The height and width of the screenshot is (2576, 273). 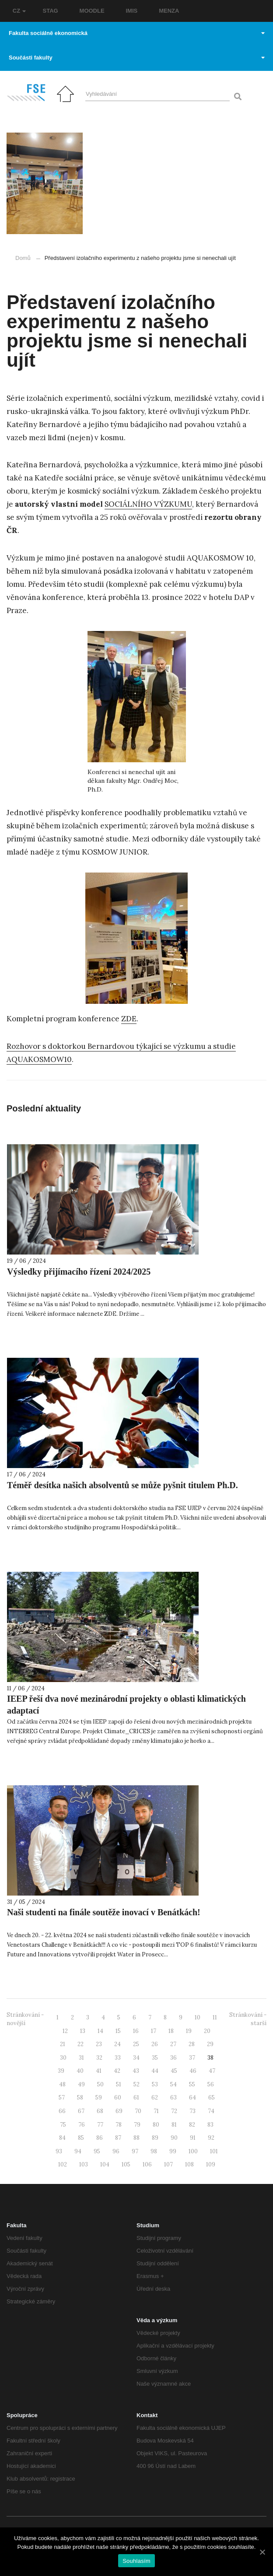 What do you see at coordinates (62, 2044) in the screenshot?
I see `21` at bounding box center [62, 2044].